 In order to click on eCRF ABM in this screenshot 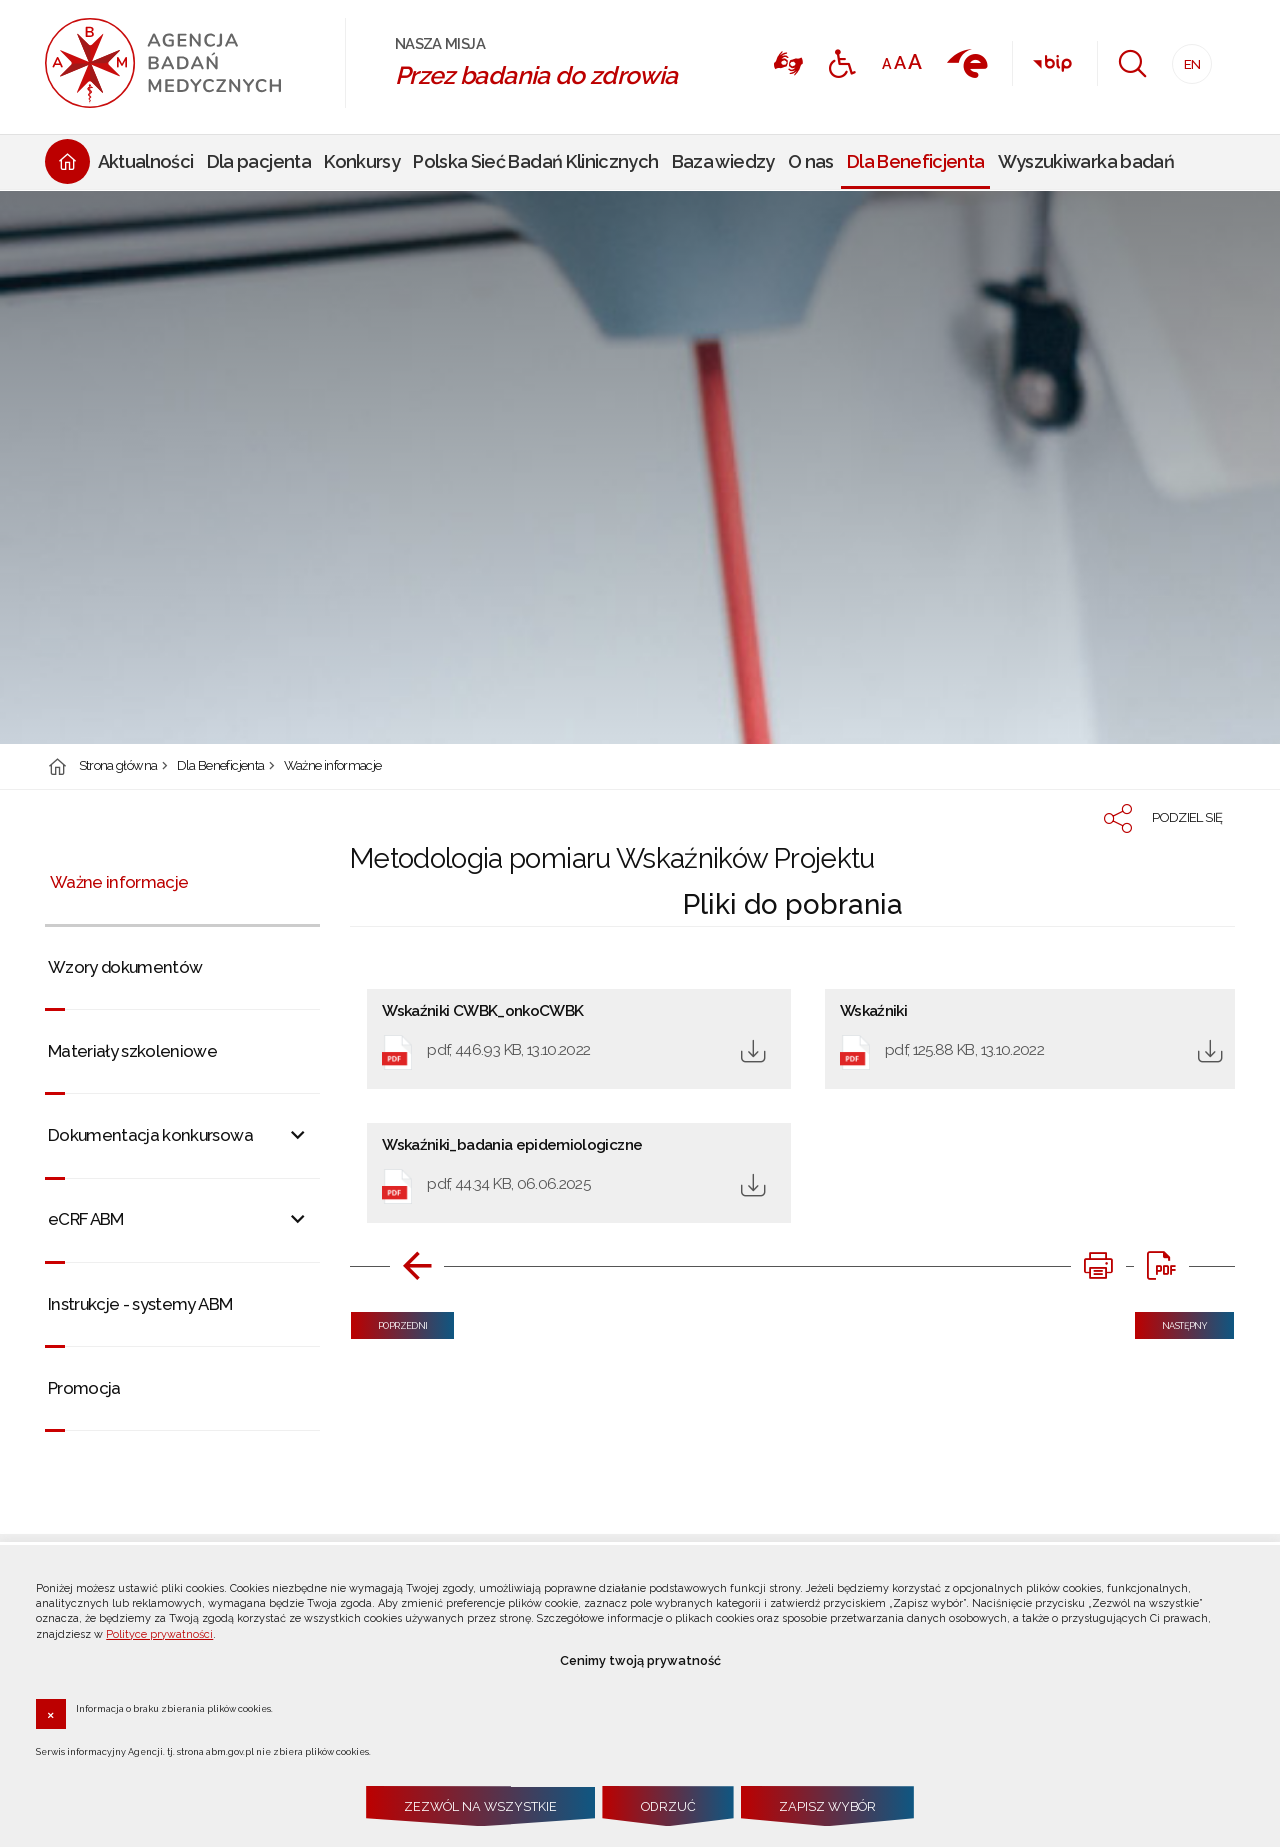, I will do `click(86, 1219)`.